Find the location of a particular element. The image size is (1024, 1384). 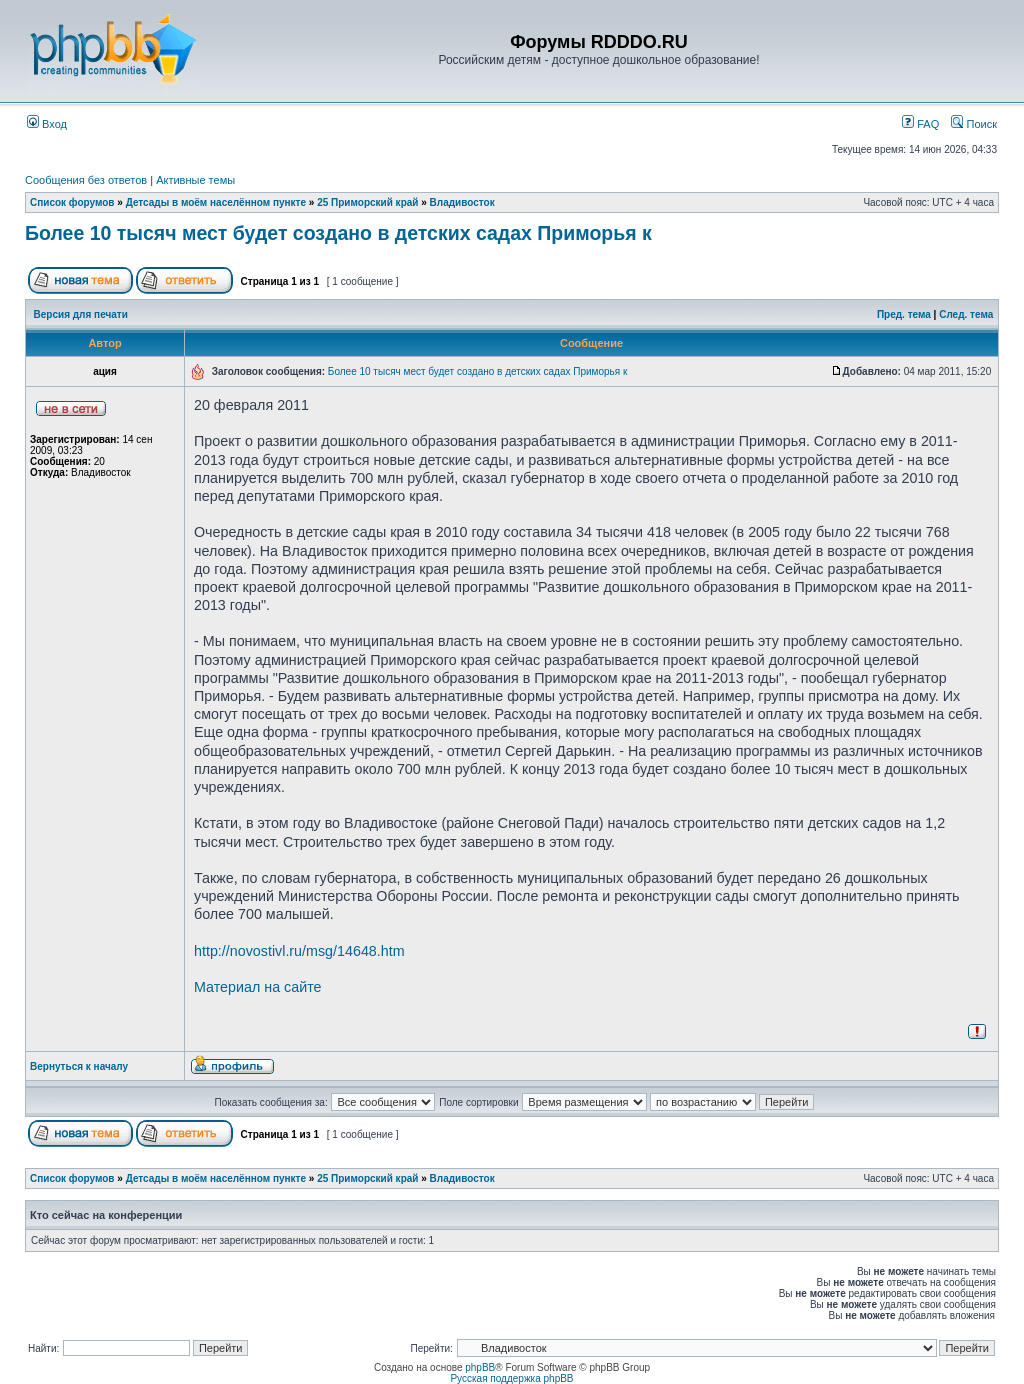

25 Приморский край is located at coordinates (367, 202).